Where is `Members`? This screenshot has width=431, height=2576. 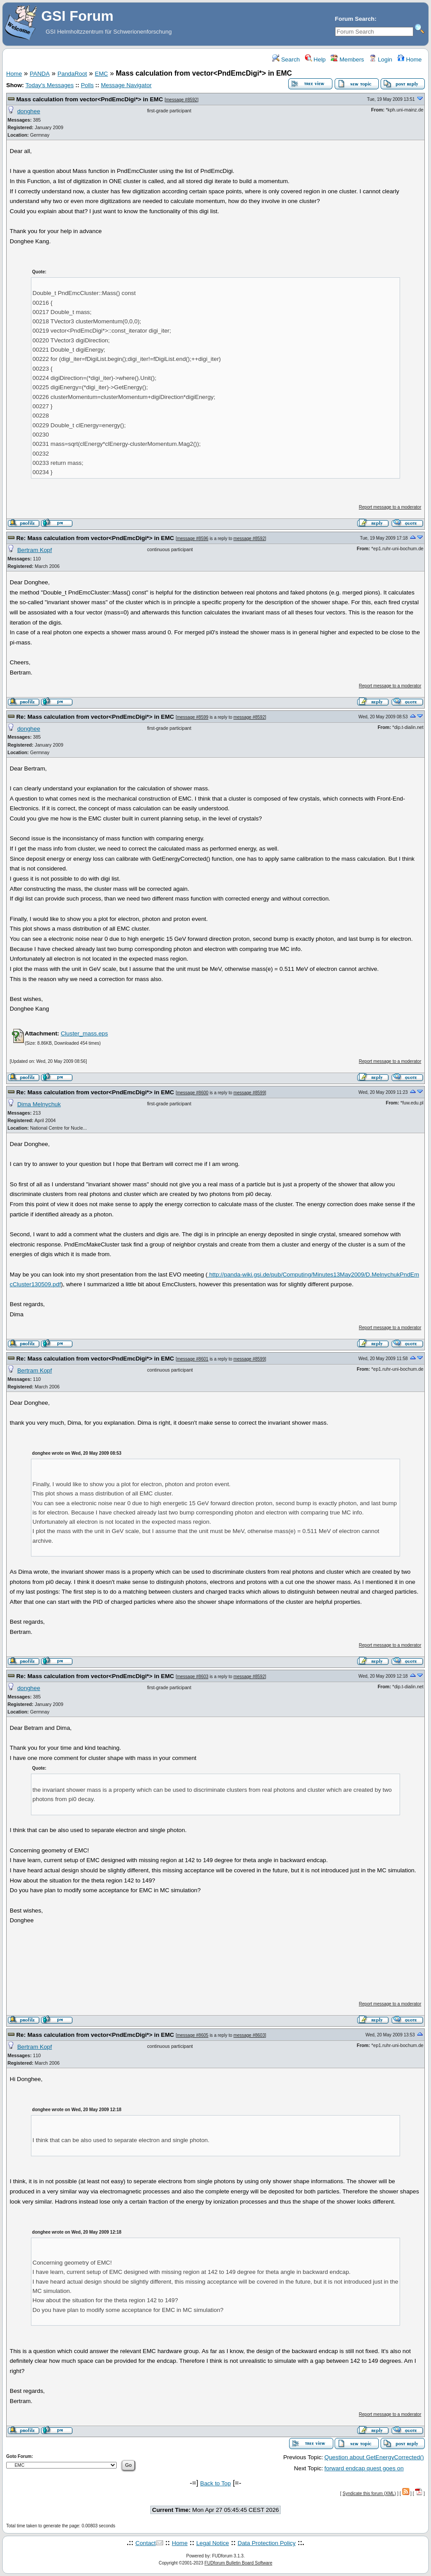
Members is located at coordinates (347, 59).